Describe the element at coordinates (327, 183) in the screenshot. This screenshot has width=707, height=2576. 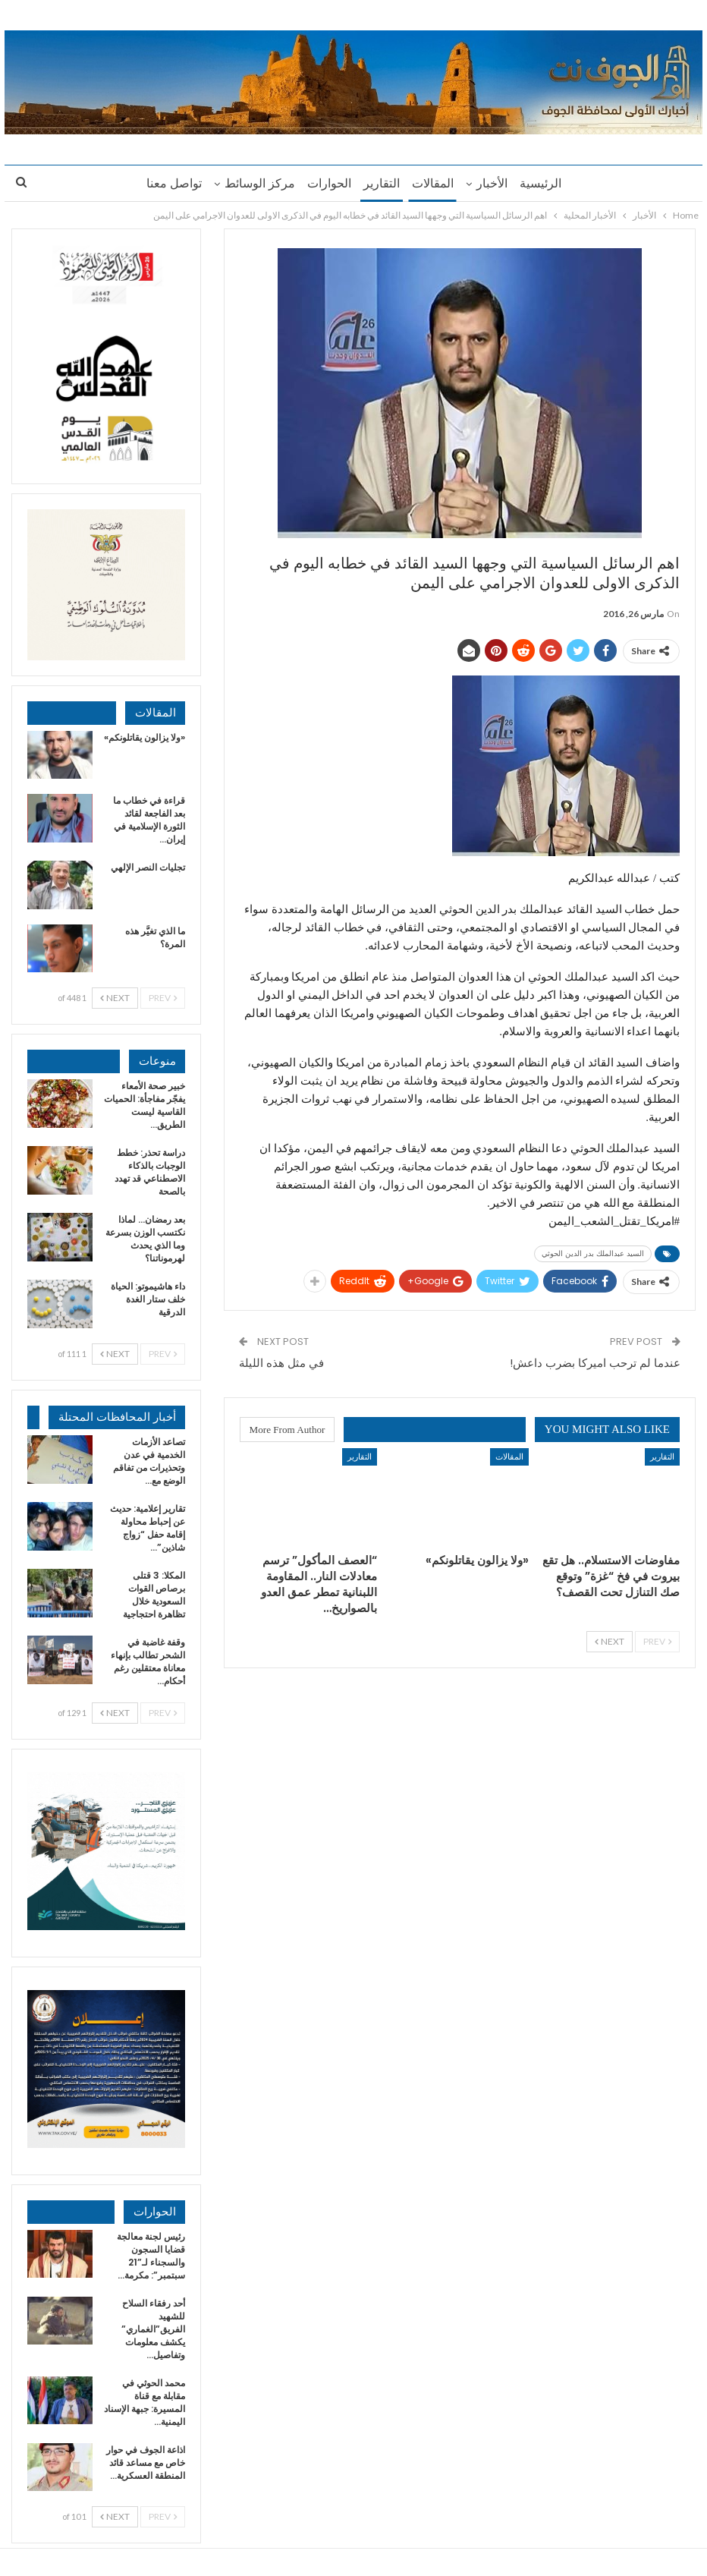
I see `الحوارات` at that location.